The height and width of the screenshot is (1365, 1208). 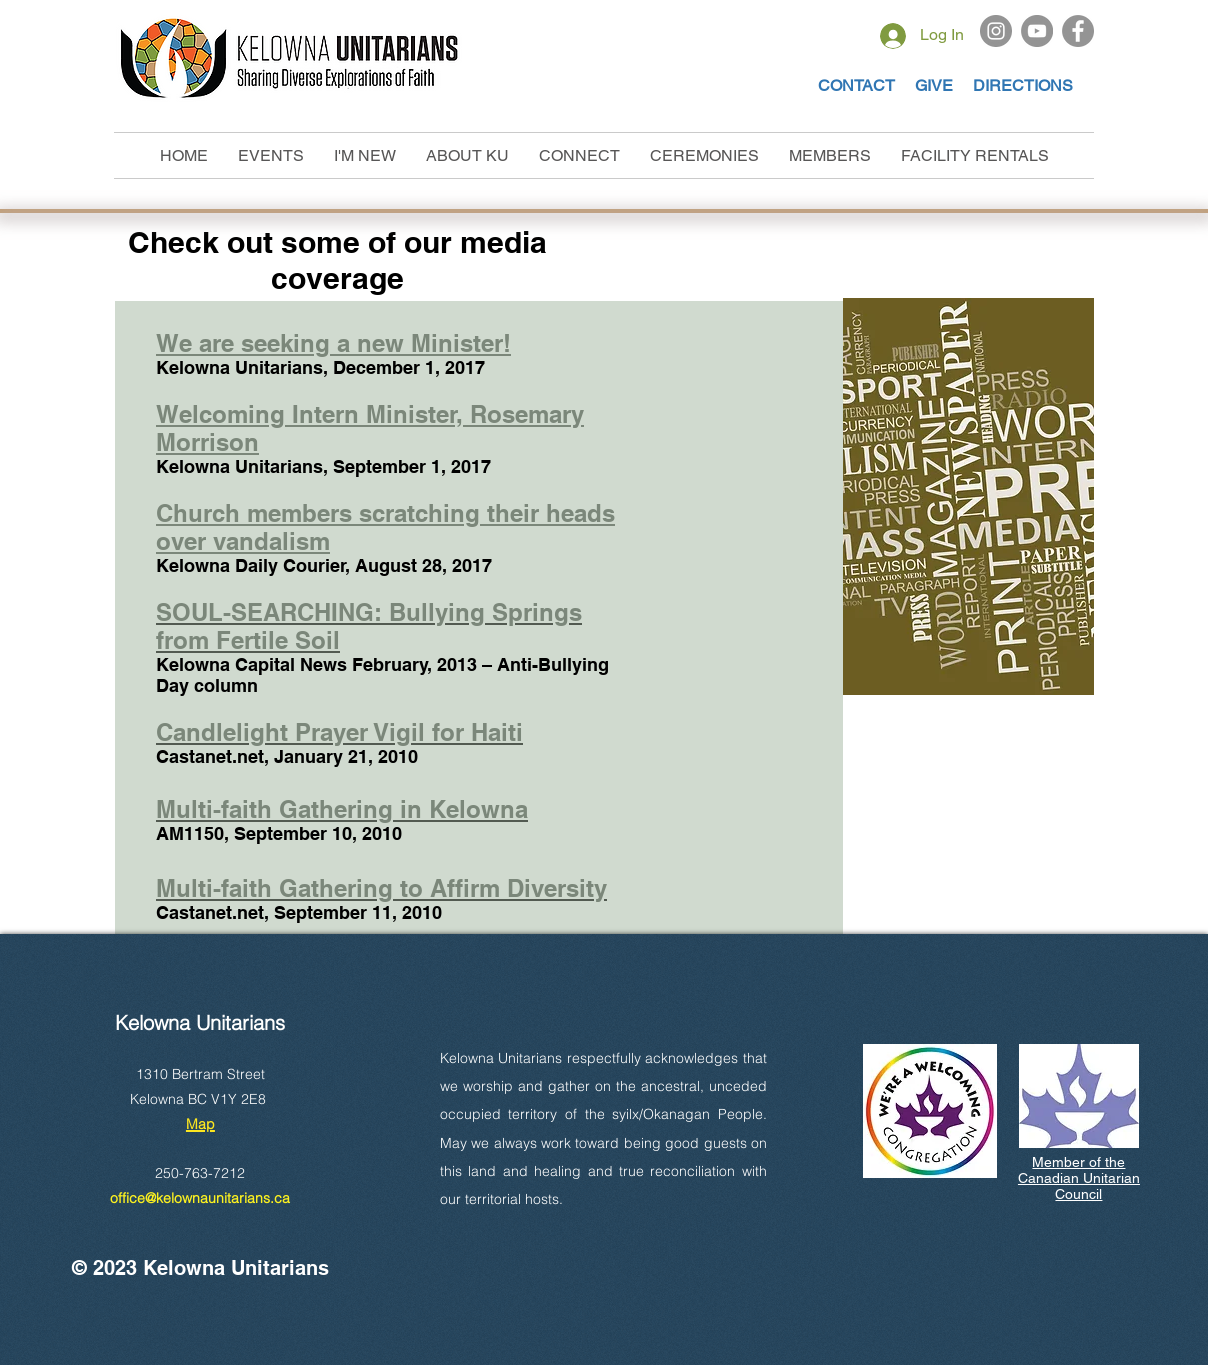 What do you see at coordinates (1037, 31) in the screenshot?
I see `[YouTube]` at bounding box center [1037, 31].